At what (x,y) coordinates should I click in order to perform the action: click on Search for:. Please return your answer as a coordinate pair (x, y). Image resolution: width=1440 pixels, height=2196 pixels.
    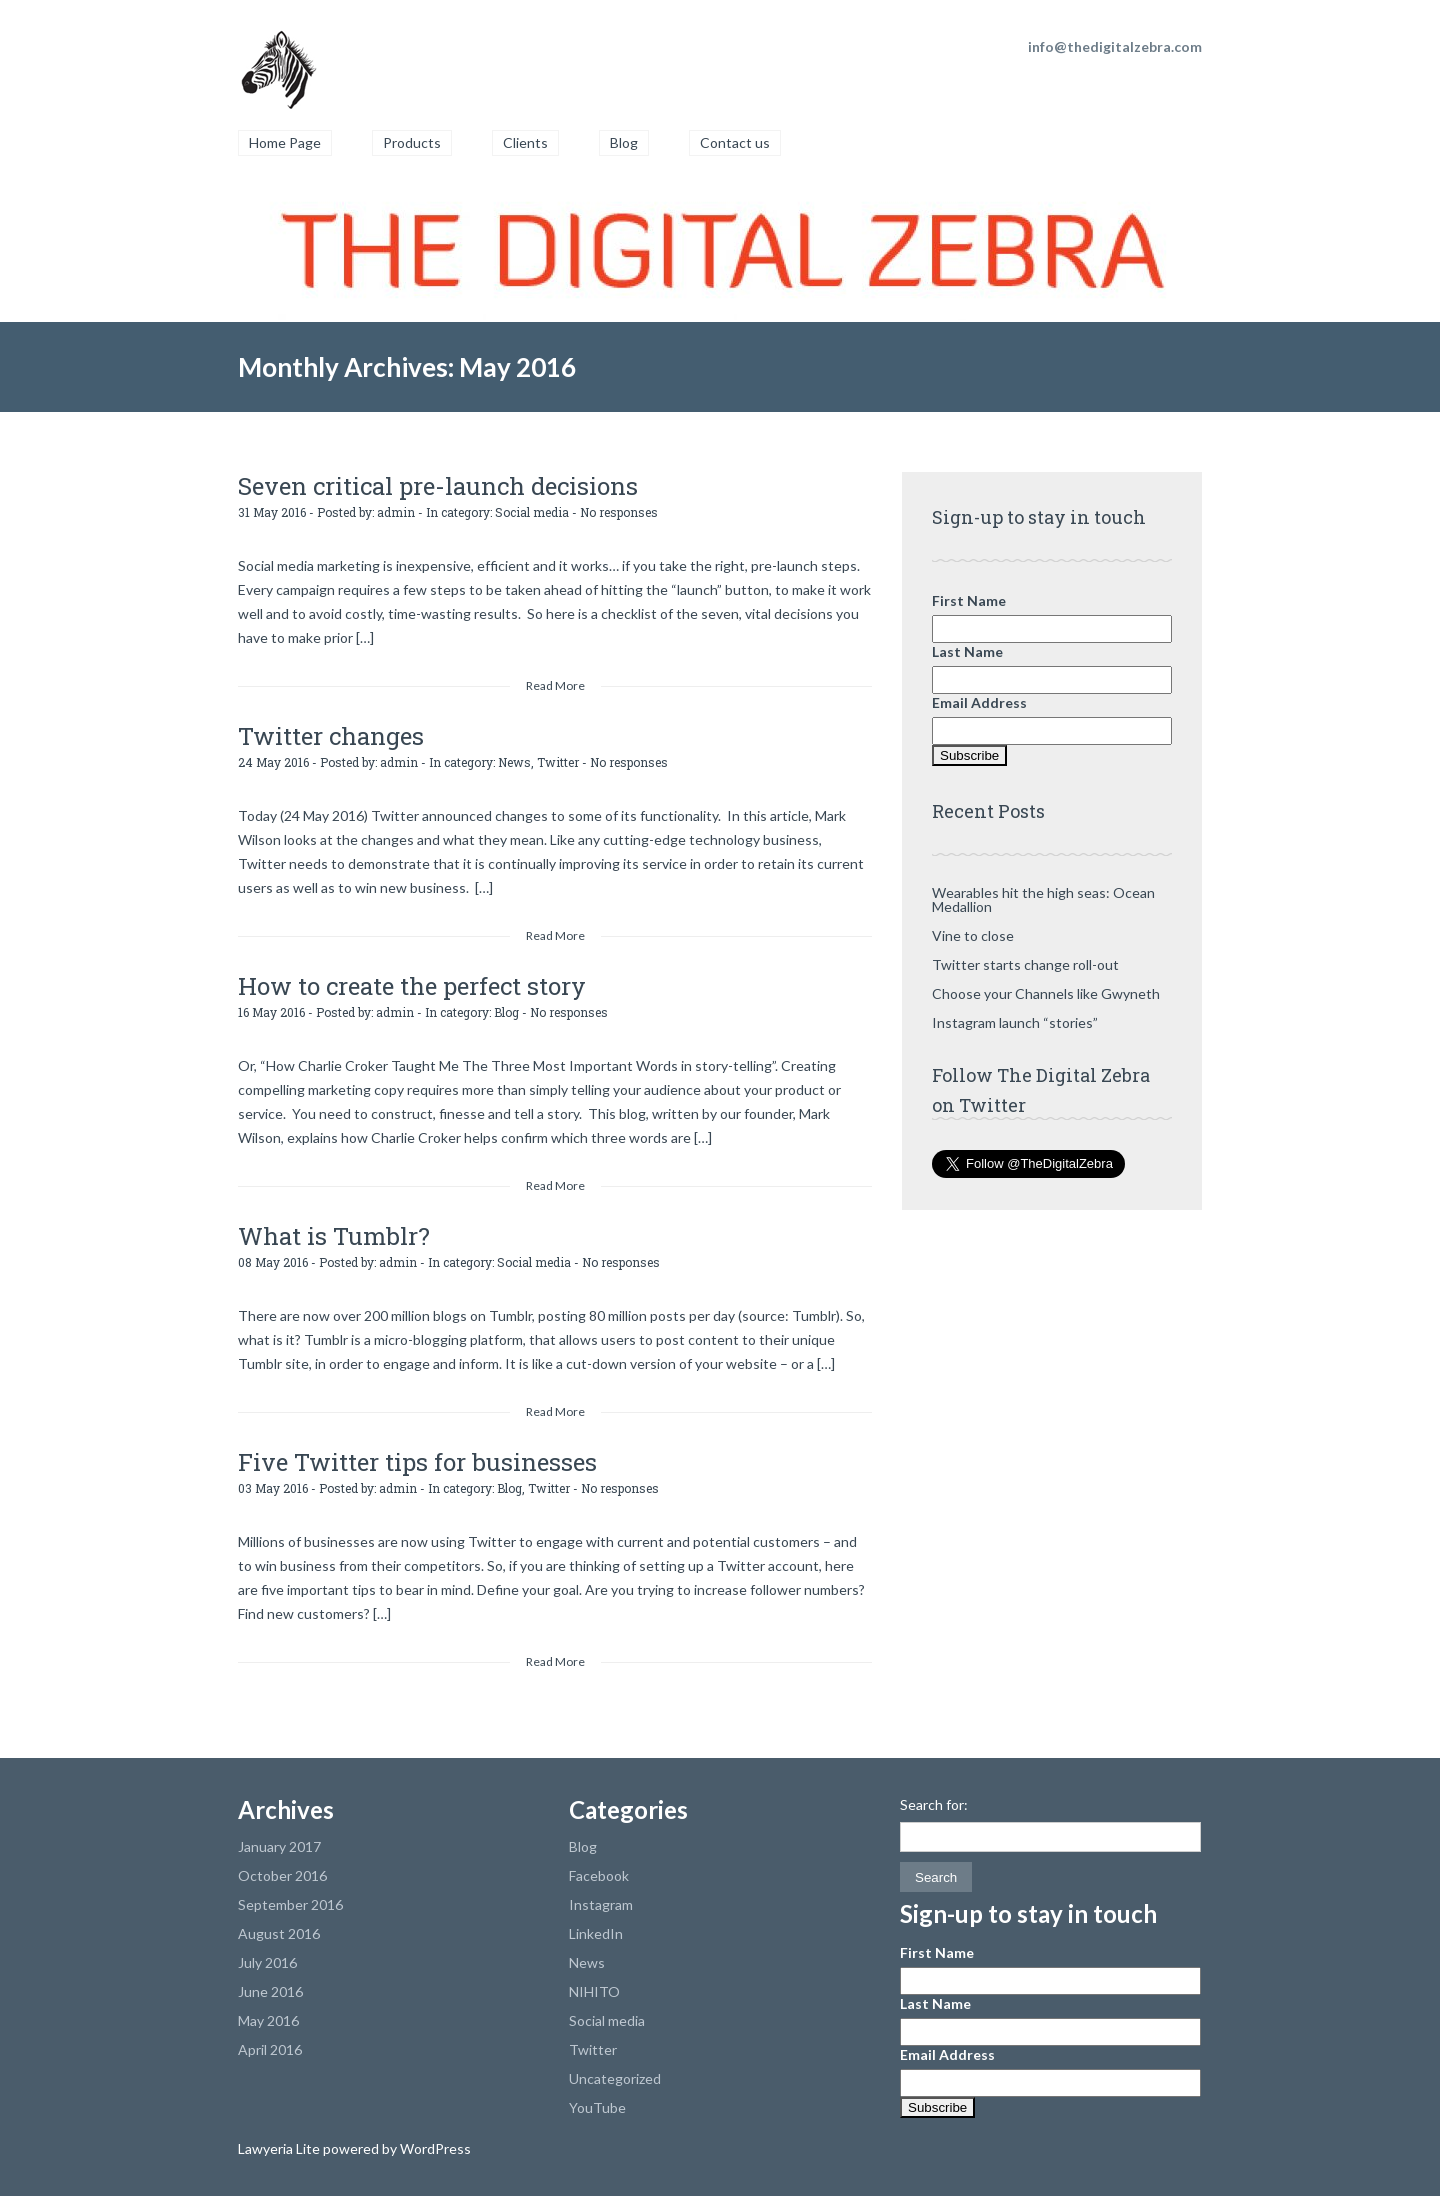
    Looking at the image, I should click on (934, 1805).